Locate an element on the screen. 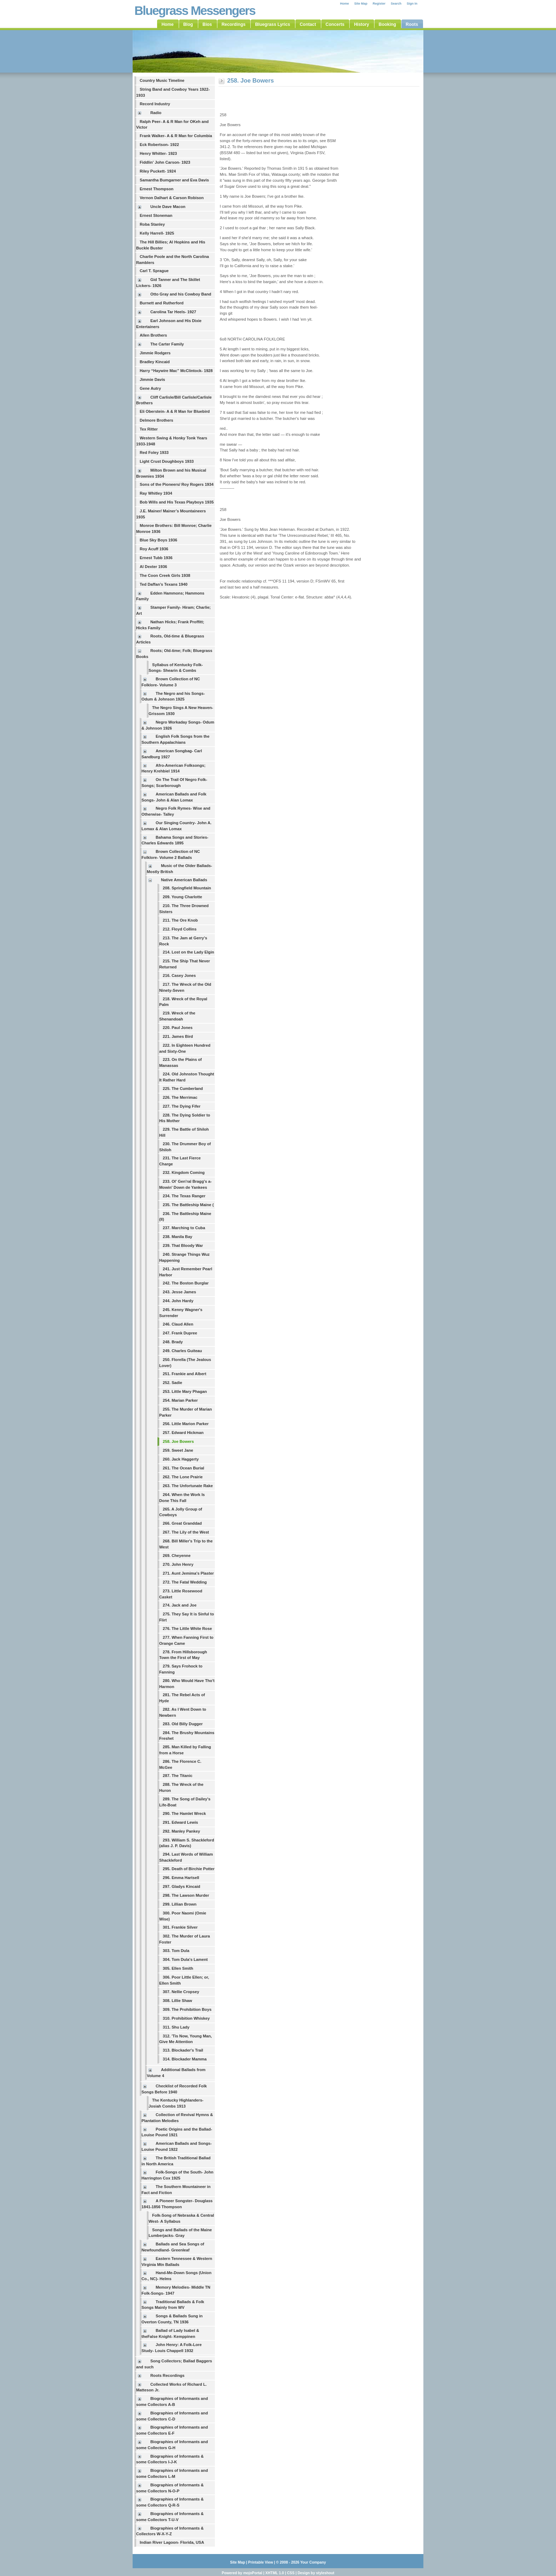 This screenshot has width=556, height=2576. 314. Blockader Mamma is located at coordinates (185, 2059).